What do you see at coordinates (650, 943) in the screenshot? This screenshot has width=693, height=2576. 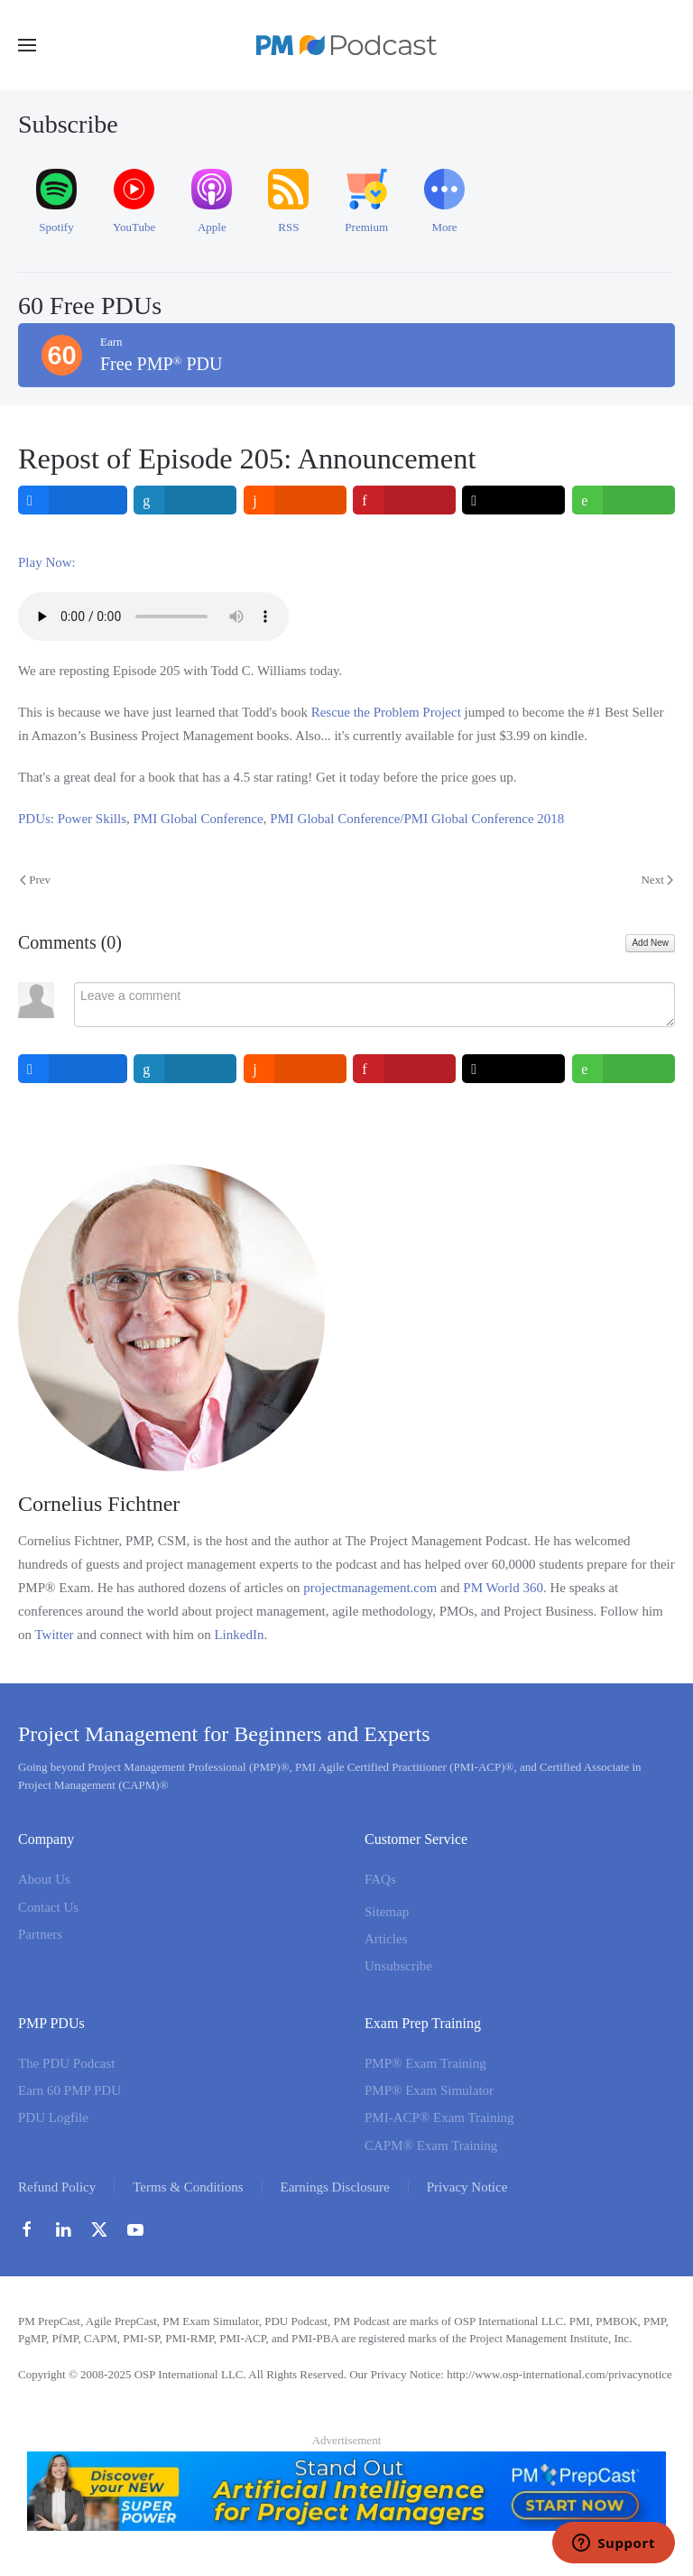 I see `Add New` at bounding box center [650, 943].